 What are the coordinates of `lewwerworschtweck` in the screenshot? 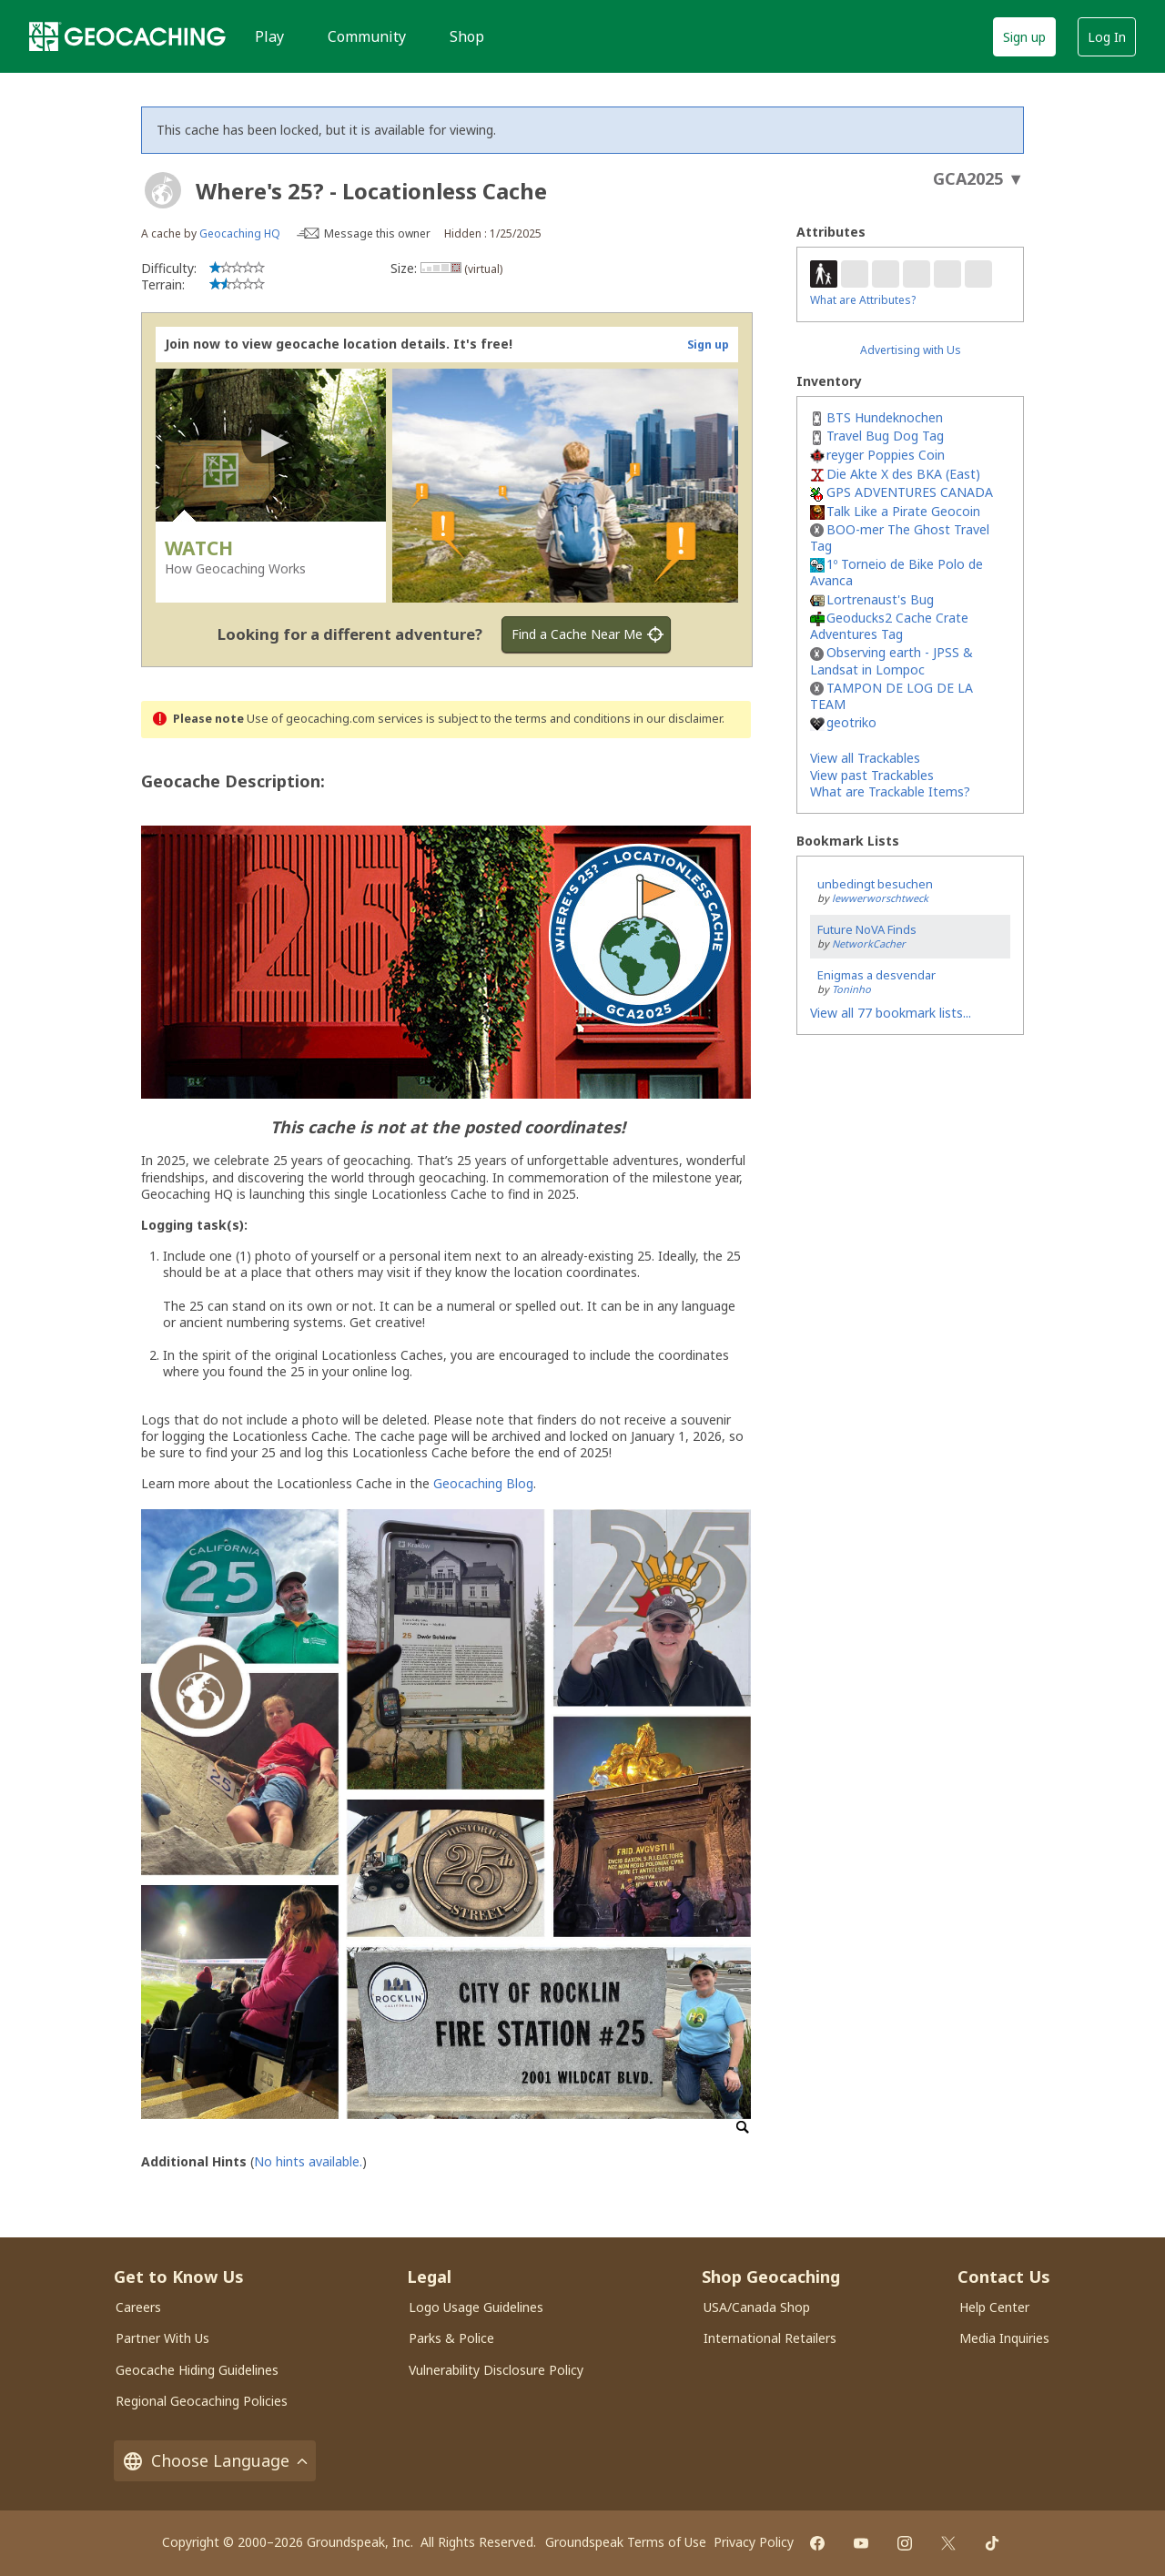 It's located at (880, 898).